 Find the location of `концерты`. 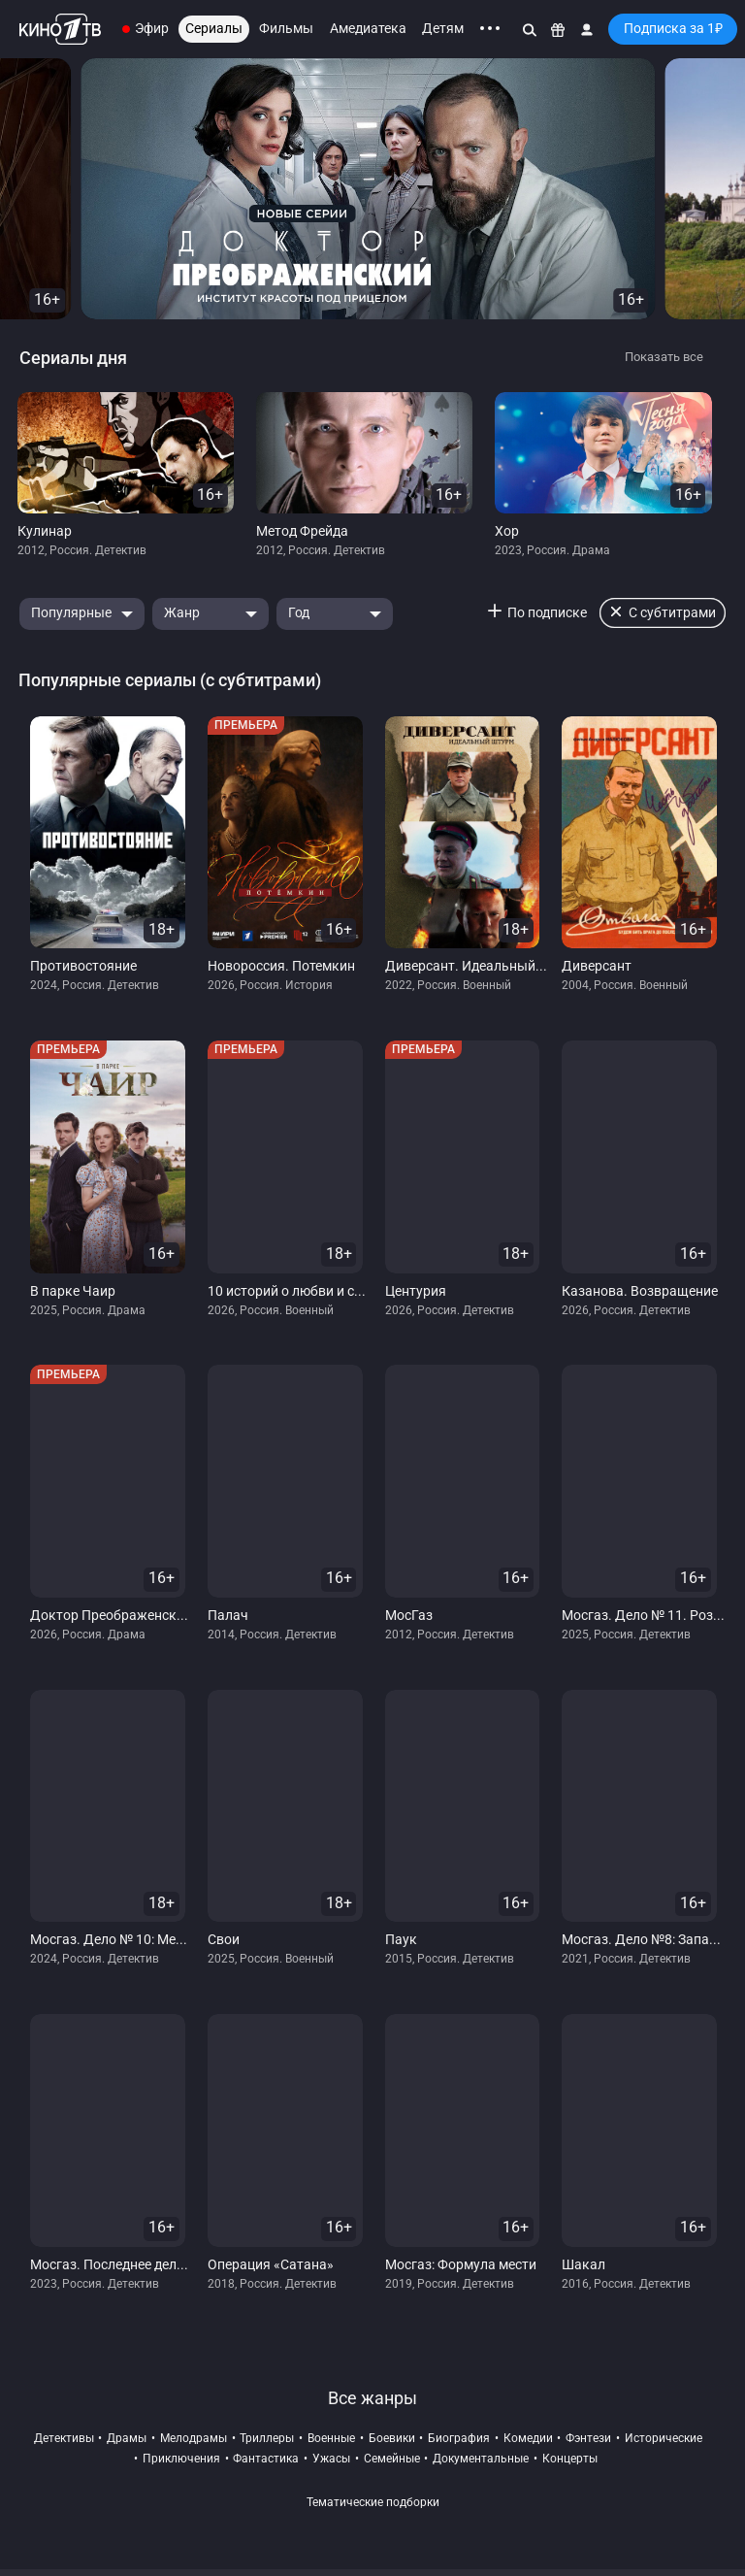

концерты is located at coordinates (570, 2458).